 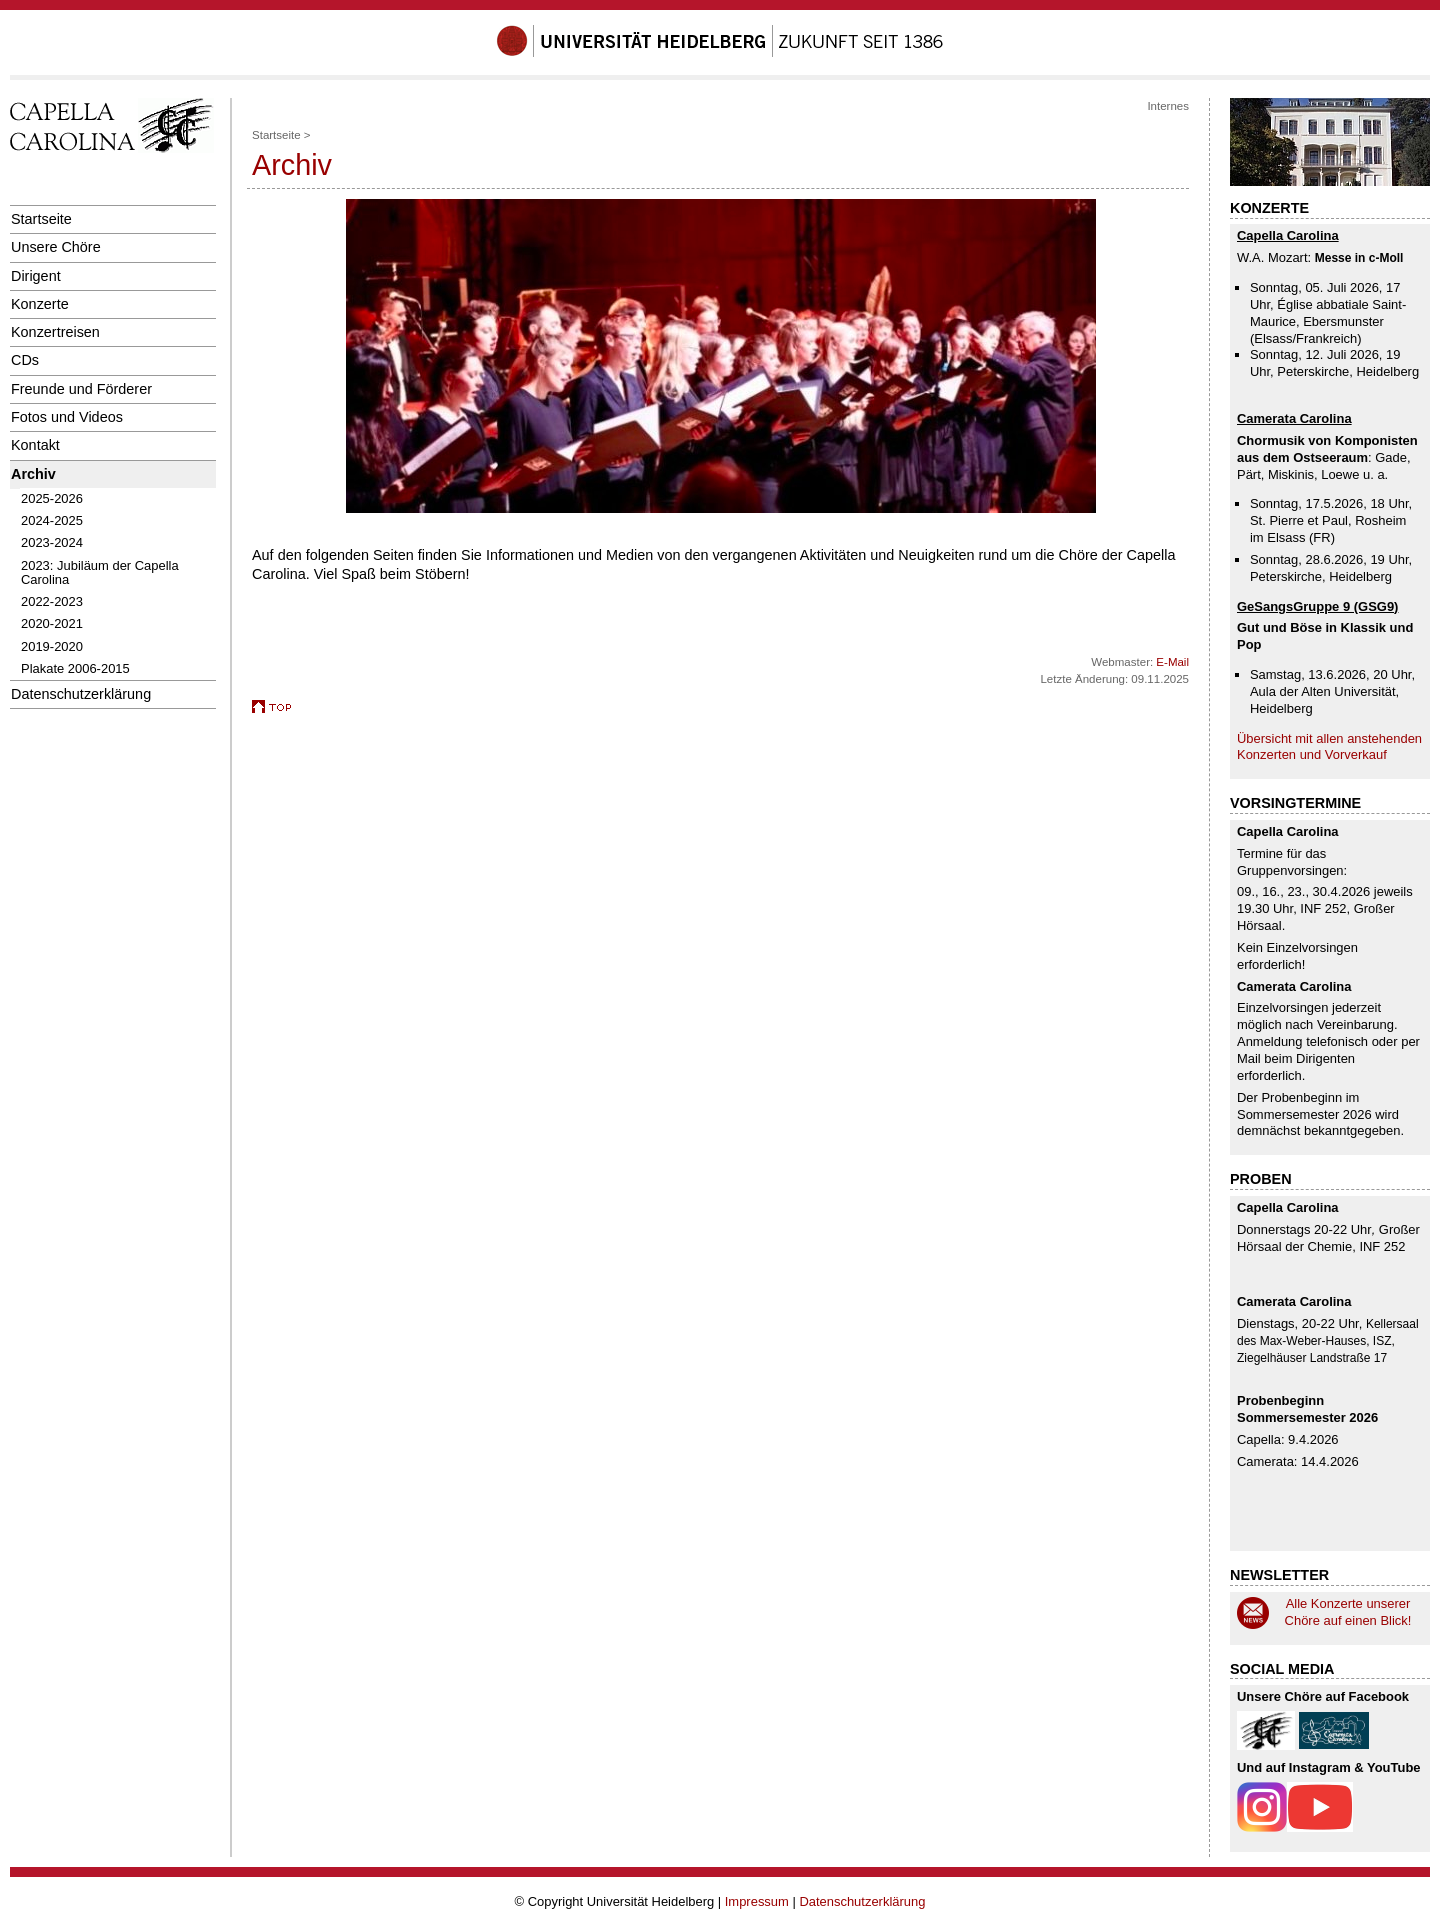 I want to click on Plakate 2006-2015, so click(x=75, y=668).